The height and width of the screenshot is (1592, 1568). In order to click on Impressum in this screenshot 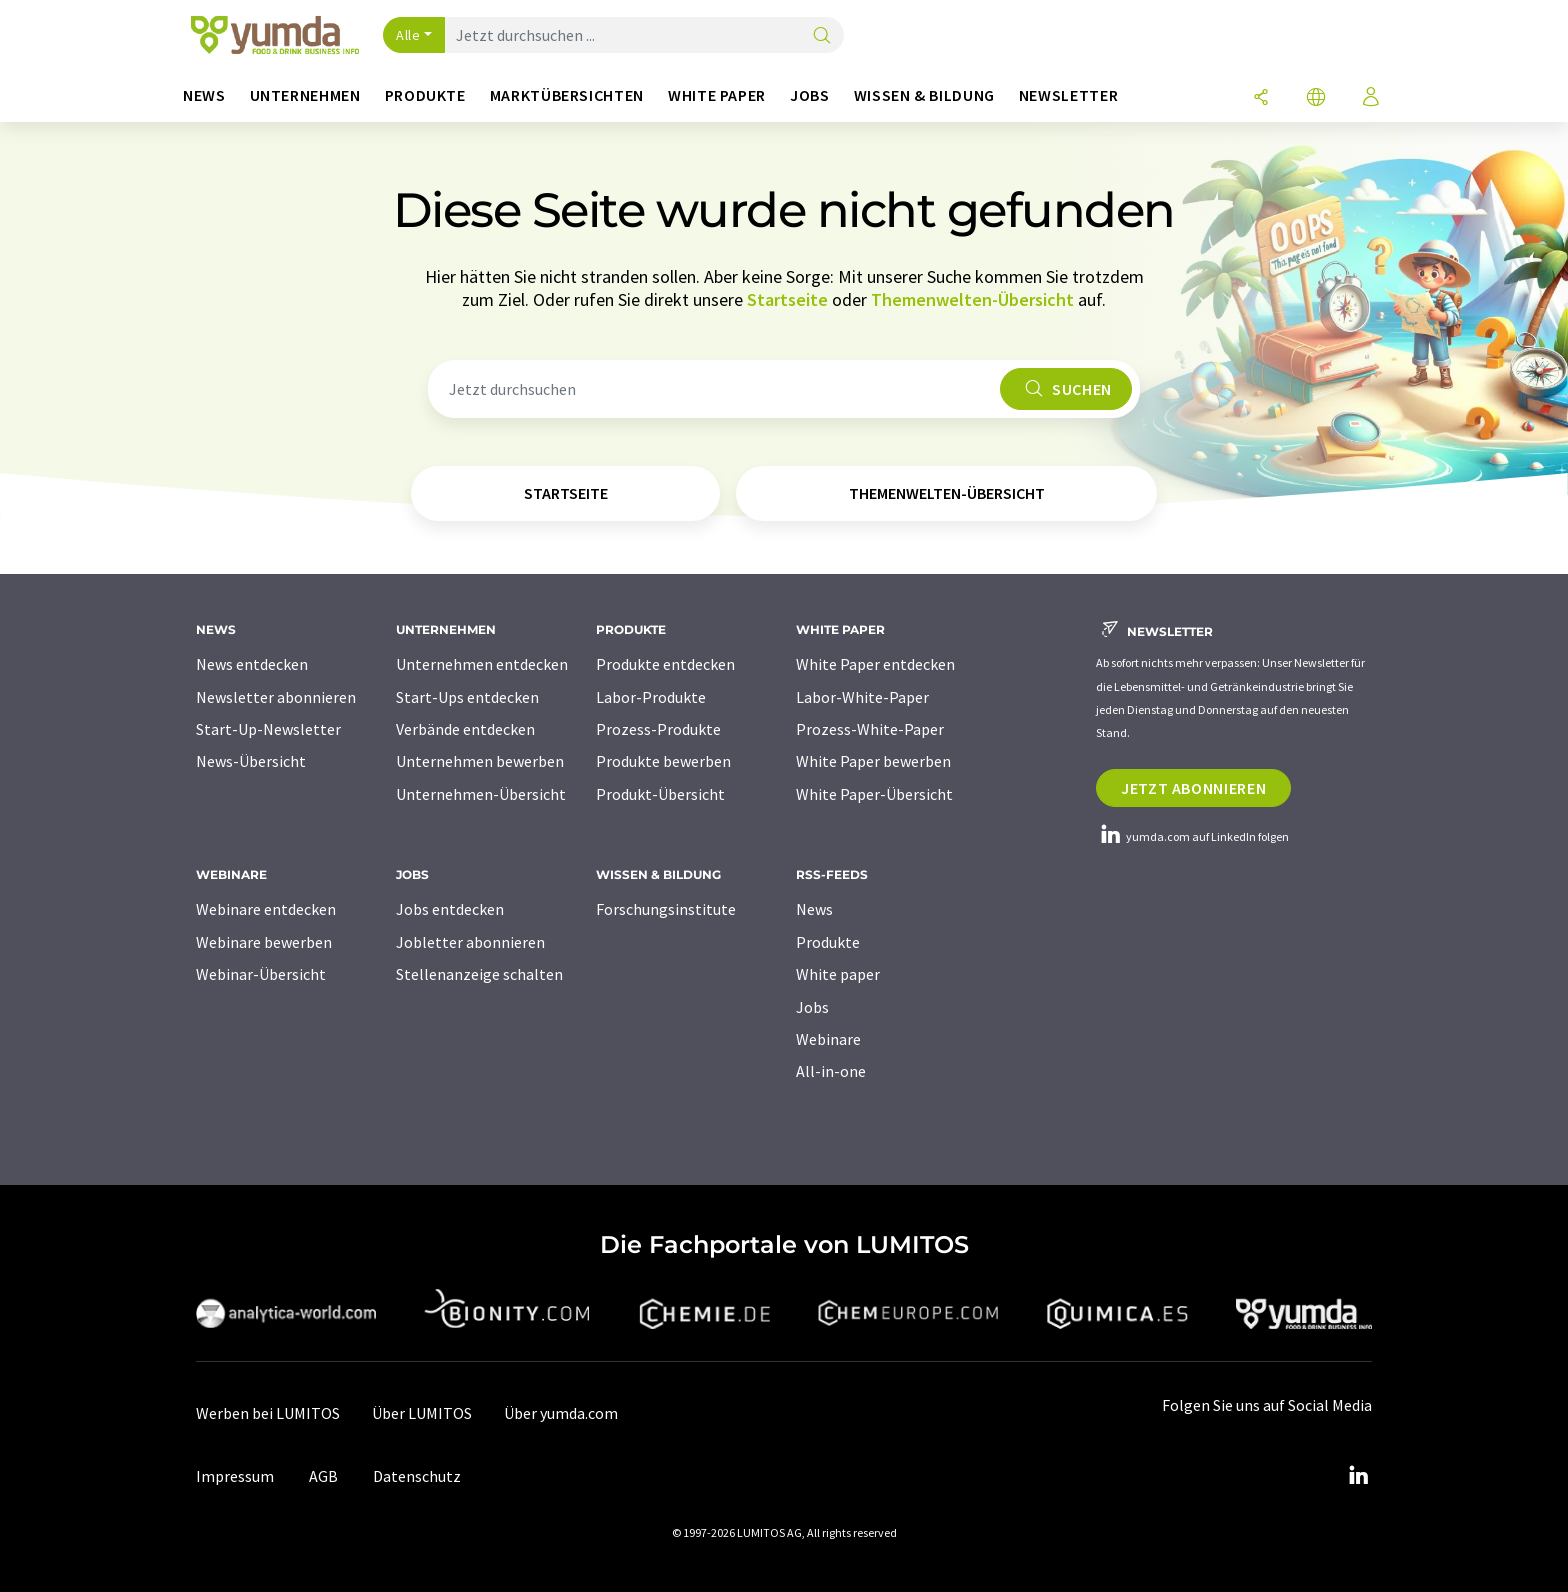, I will do `click(235, 1476)`.